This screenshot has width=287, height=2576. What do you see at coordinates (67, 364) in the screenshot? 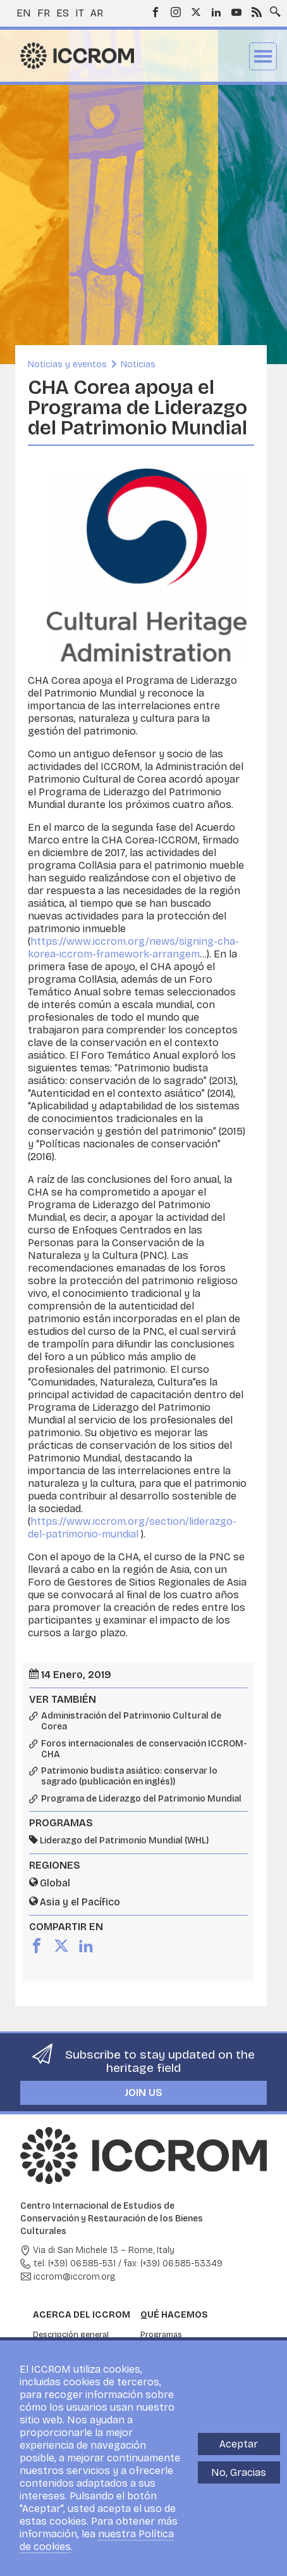
I see `Noticias y eventos` at bounding box center [67, 364].